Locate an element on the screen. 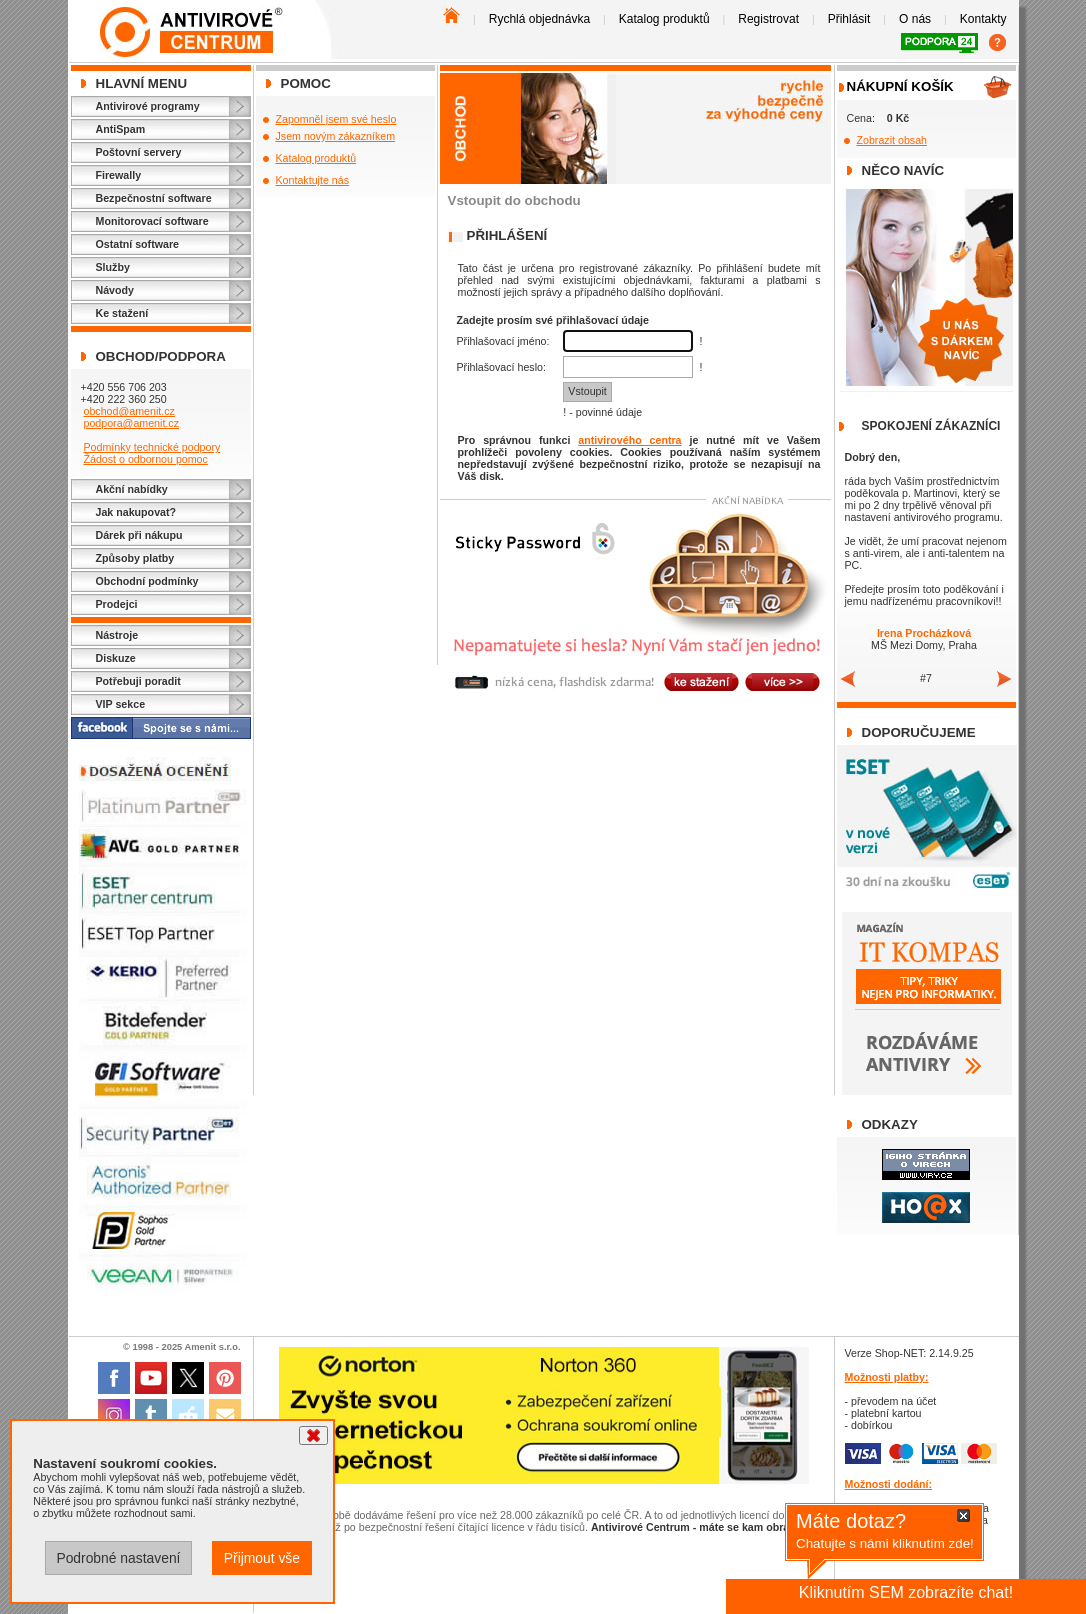  Dárek při nákupu is located at coordinates (139, 535).